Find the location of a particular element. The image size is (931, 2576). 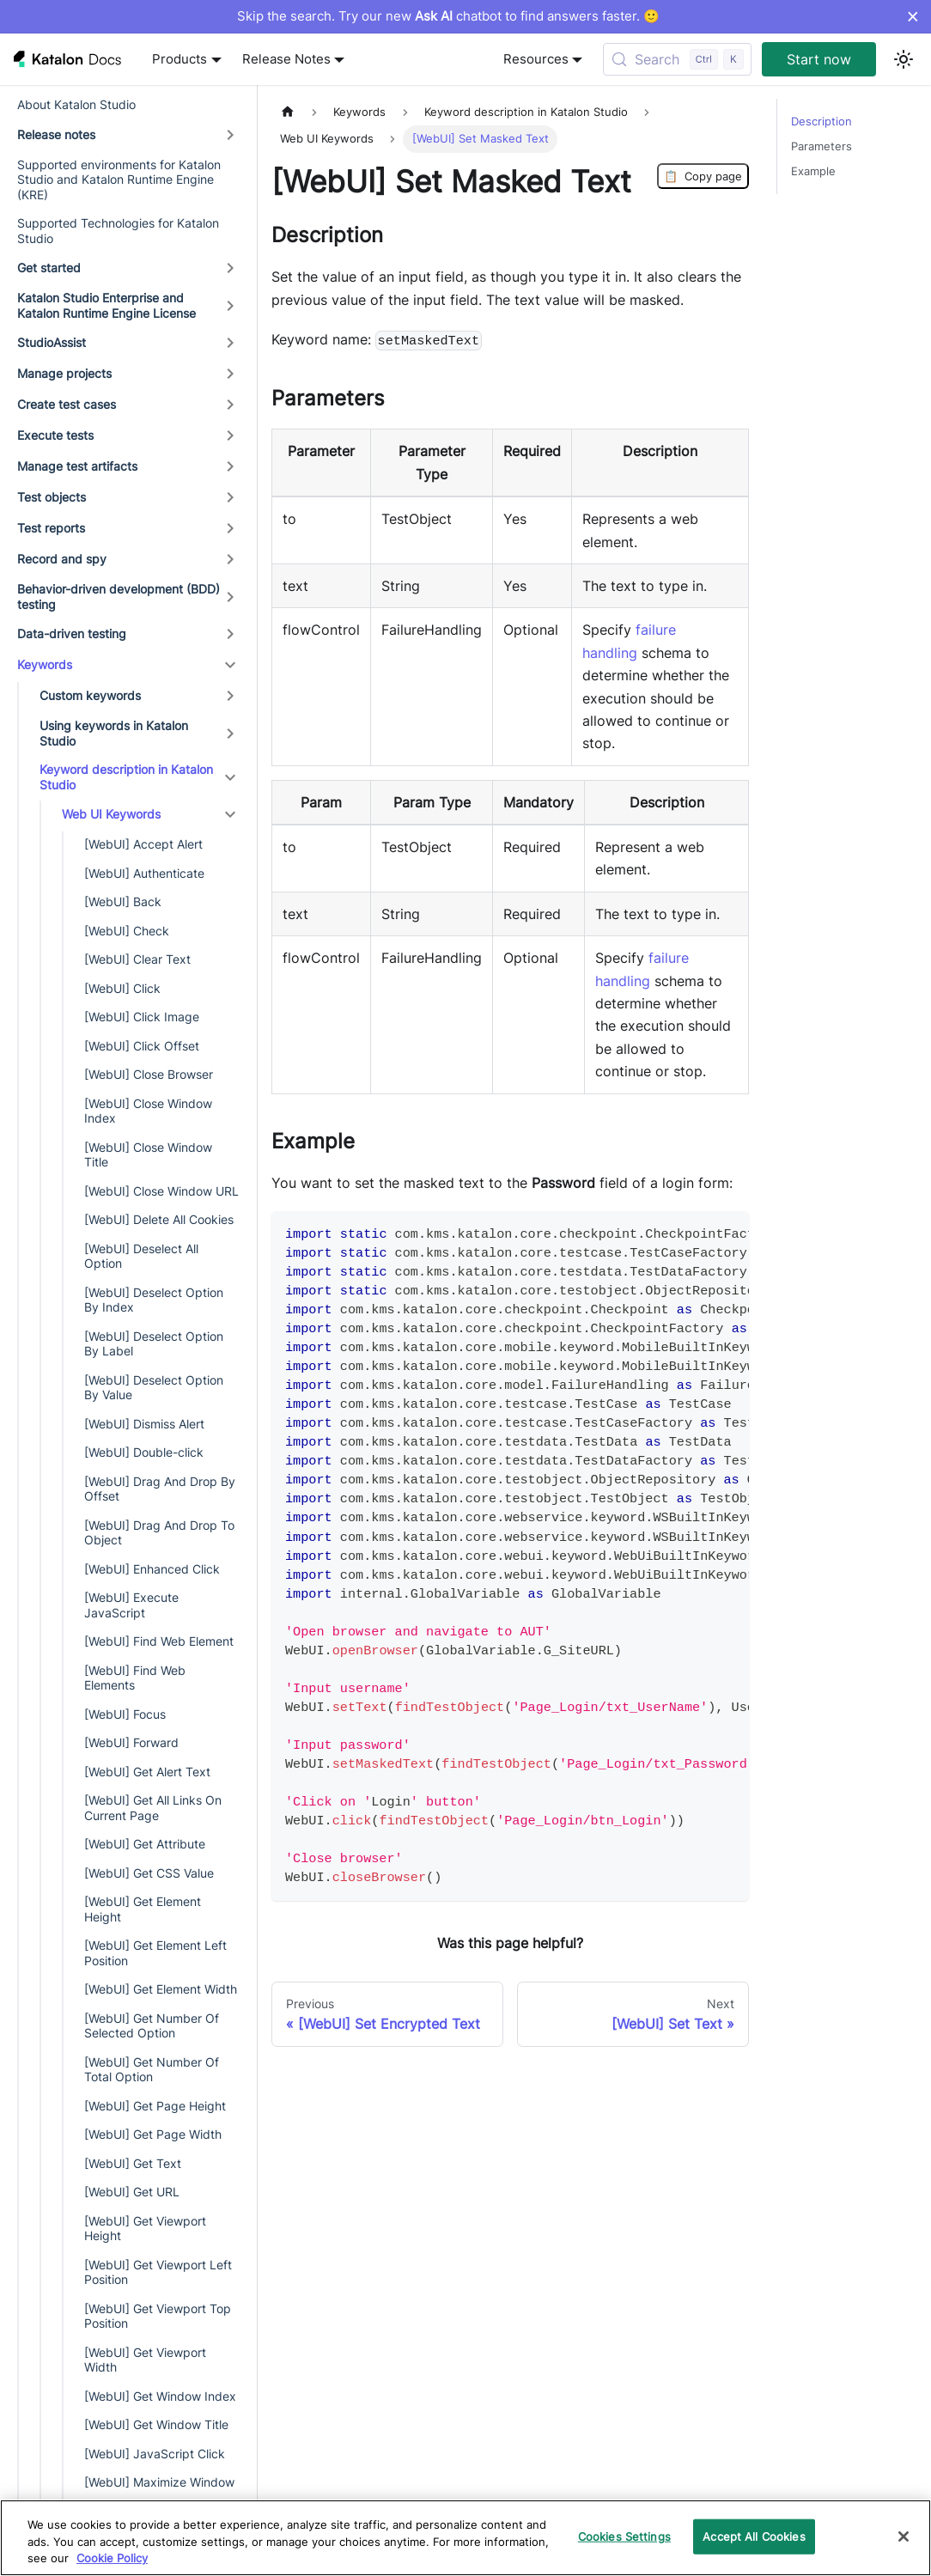

[WebUI] Drag And Drop To Object is located at coordinates (159, 1533).